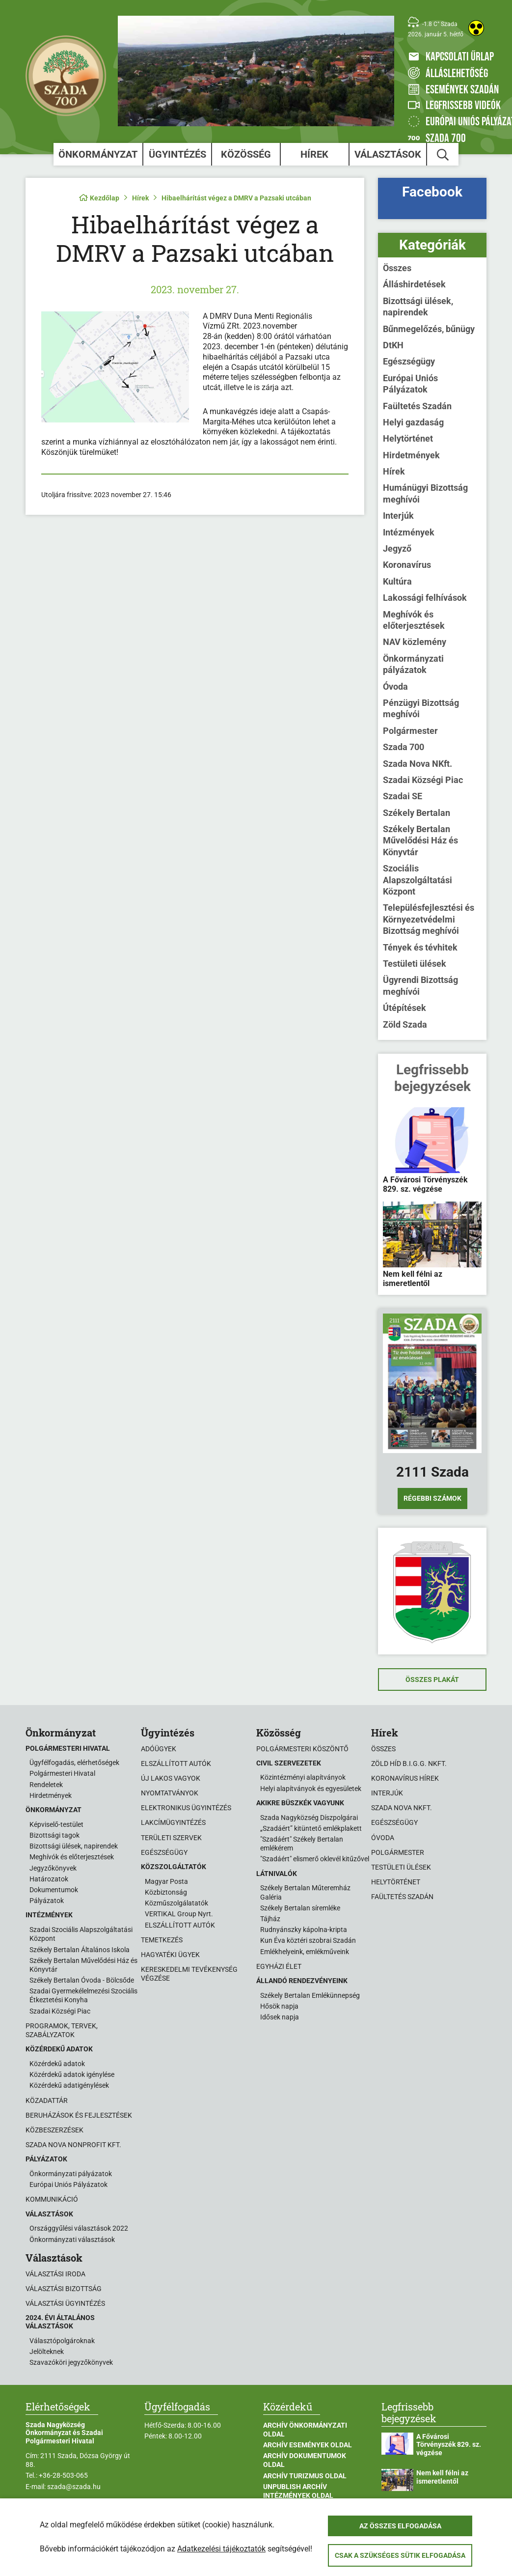  What do you see at coordinates (162, 1940) in the screenshot?
I see `Temetkezés` at bounding box center [162, 1940].